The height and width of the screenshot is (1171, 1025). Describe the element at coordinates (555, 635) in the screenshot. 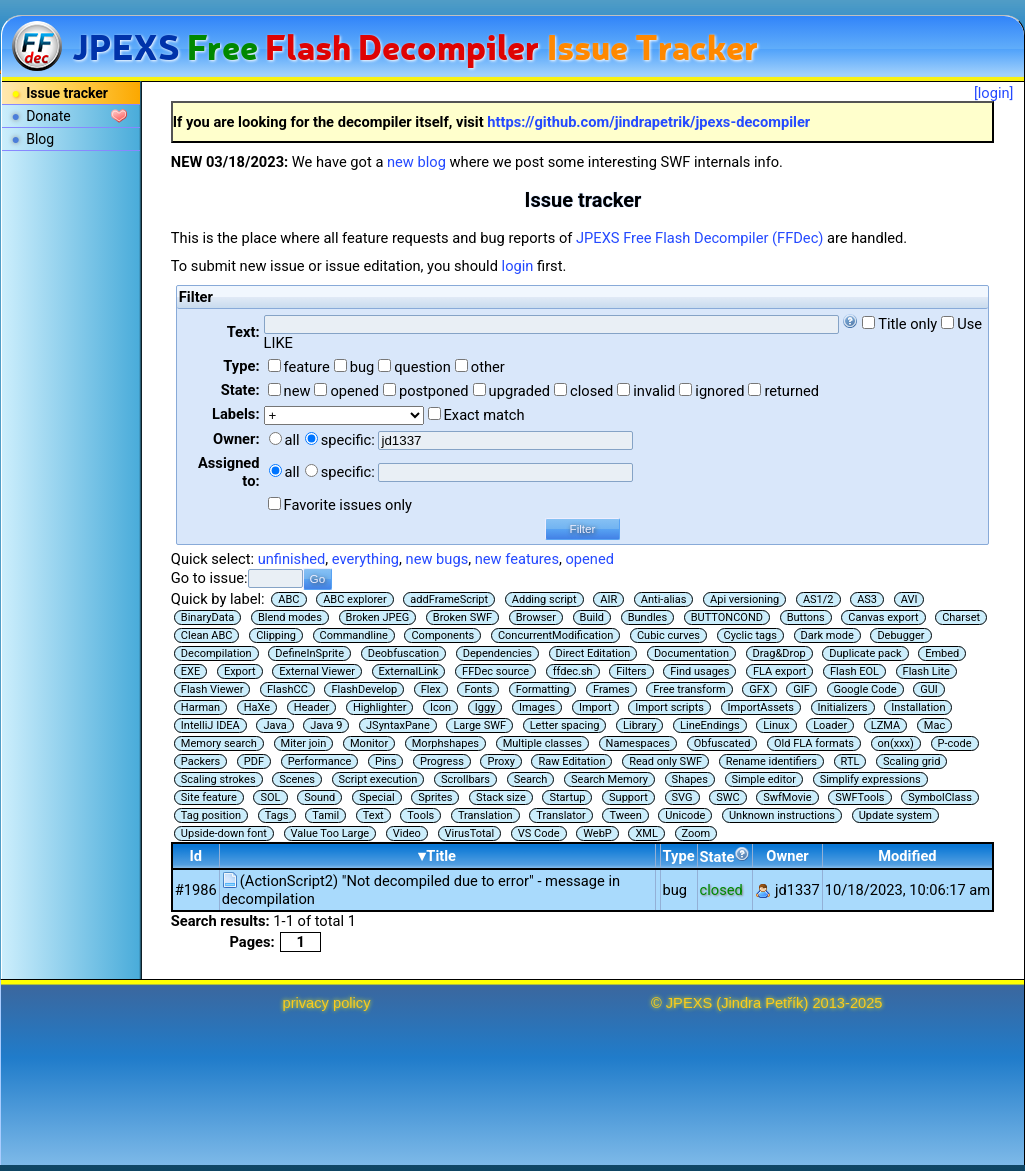

I see `ConcurrentModification` at that location.